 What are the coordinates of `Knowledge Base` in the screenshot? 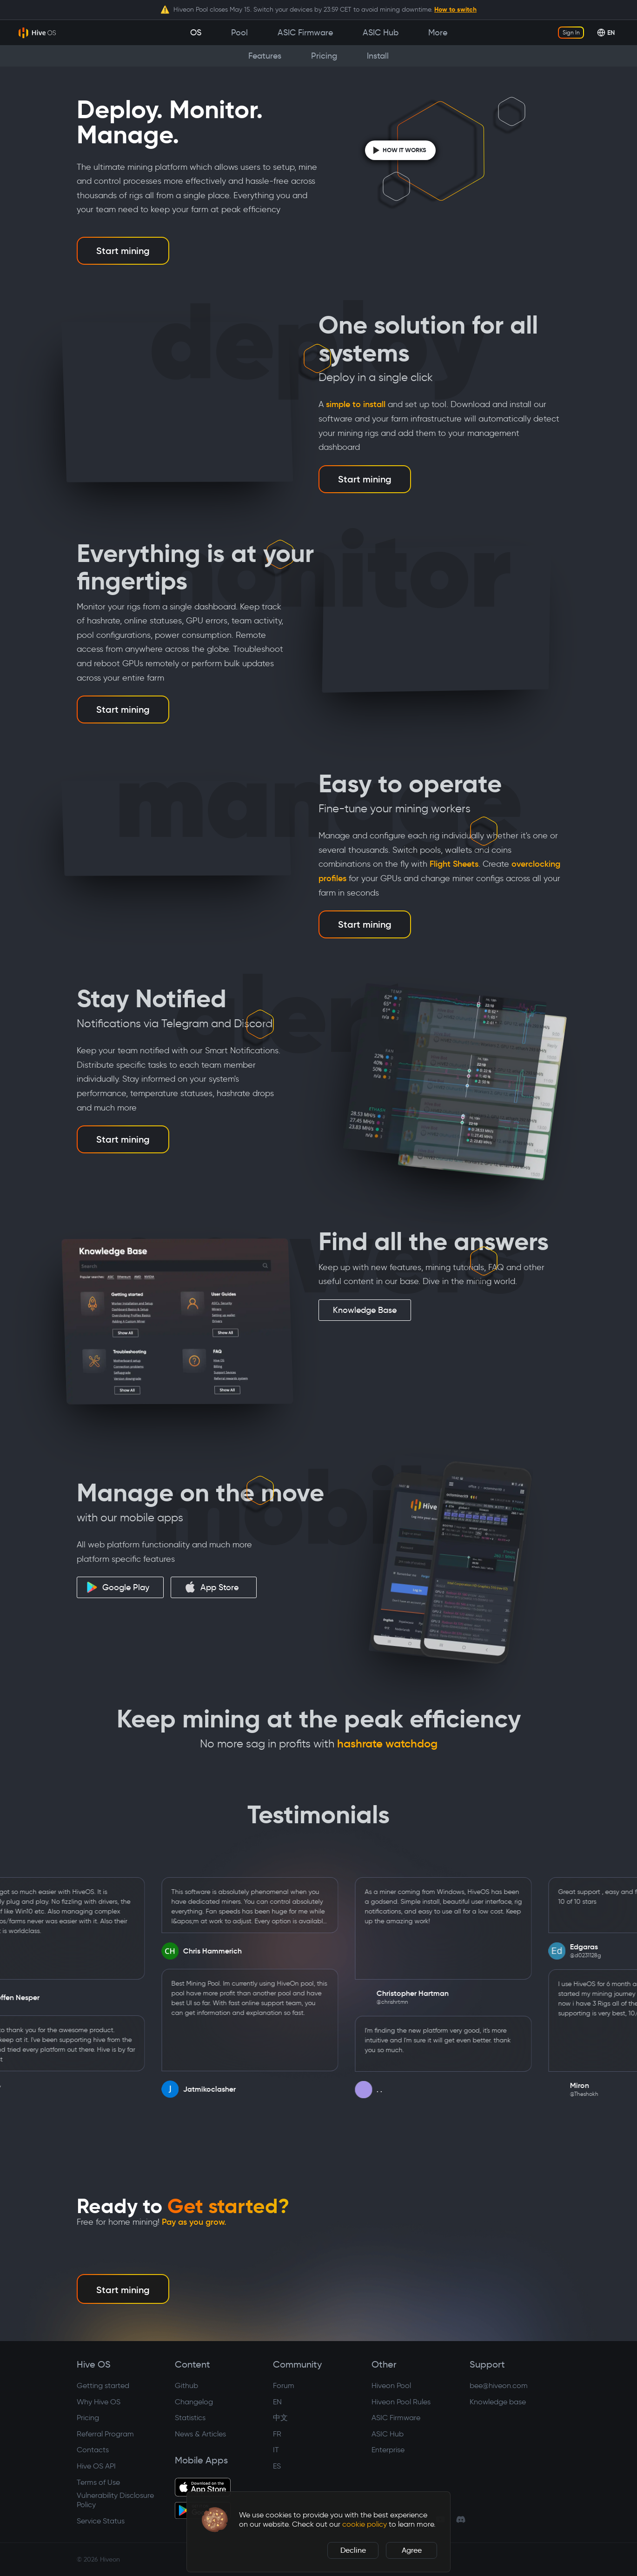 It's located at (365, 1310).